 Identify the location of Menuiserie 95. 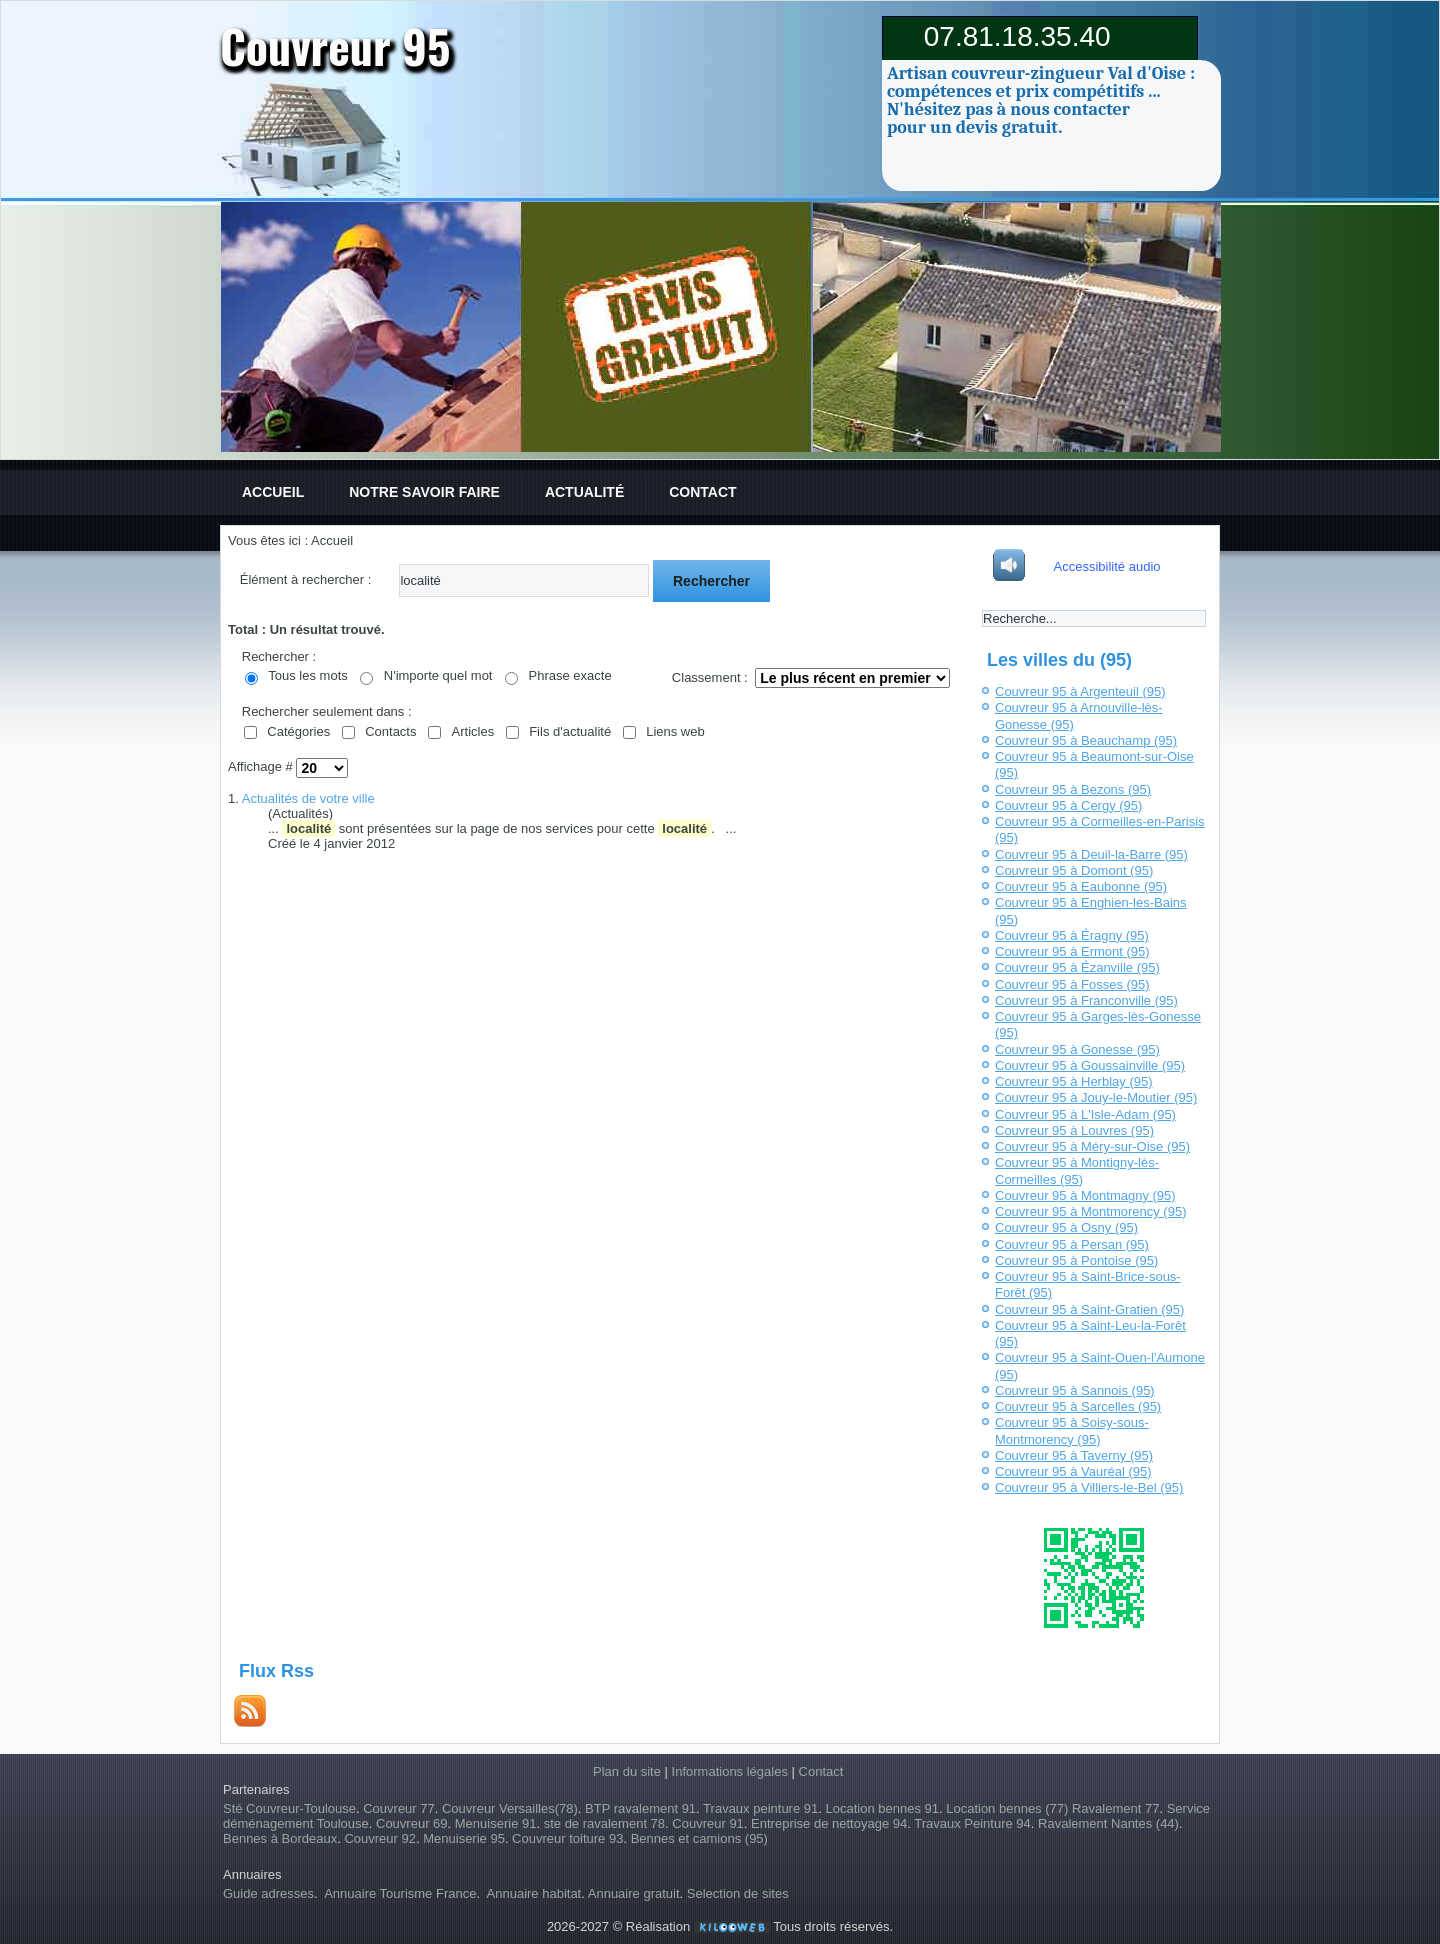
(464, 1838).